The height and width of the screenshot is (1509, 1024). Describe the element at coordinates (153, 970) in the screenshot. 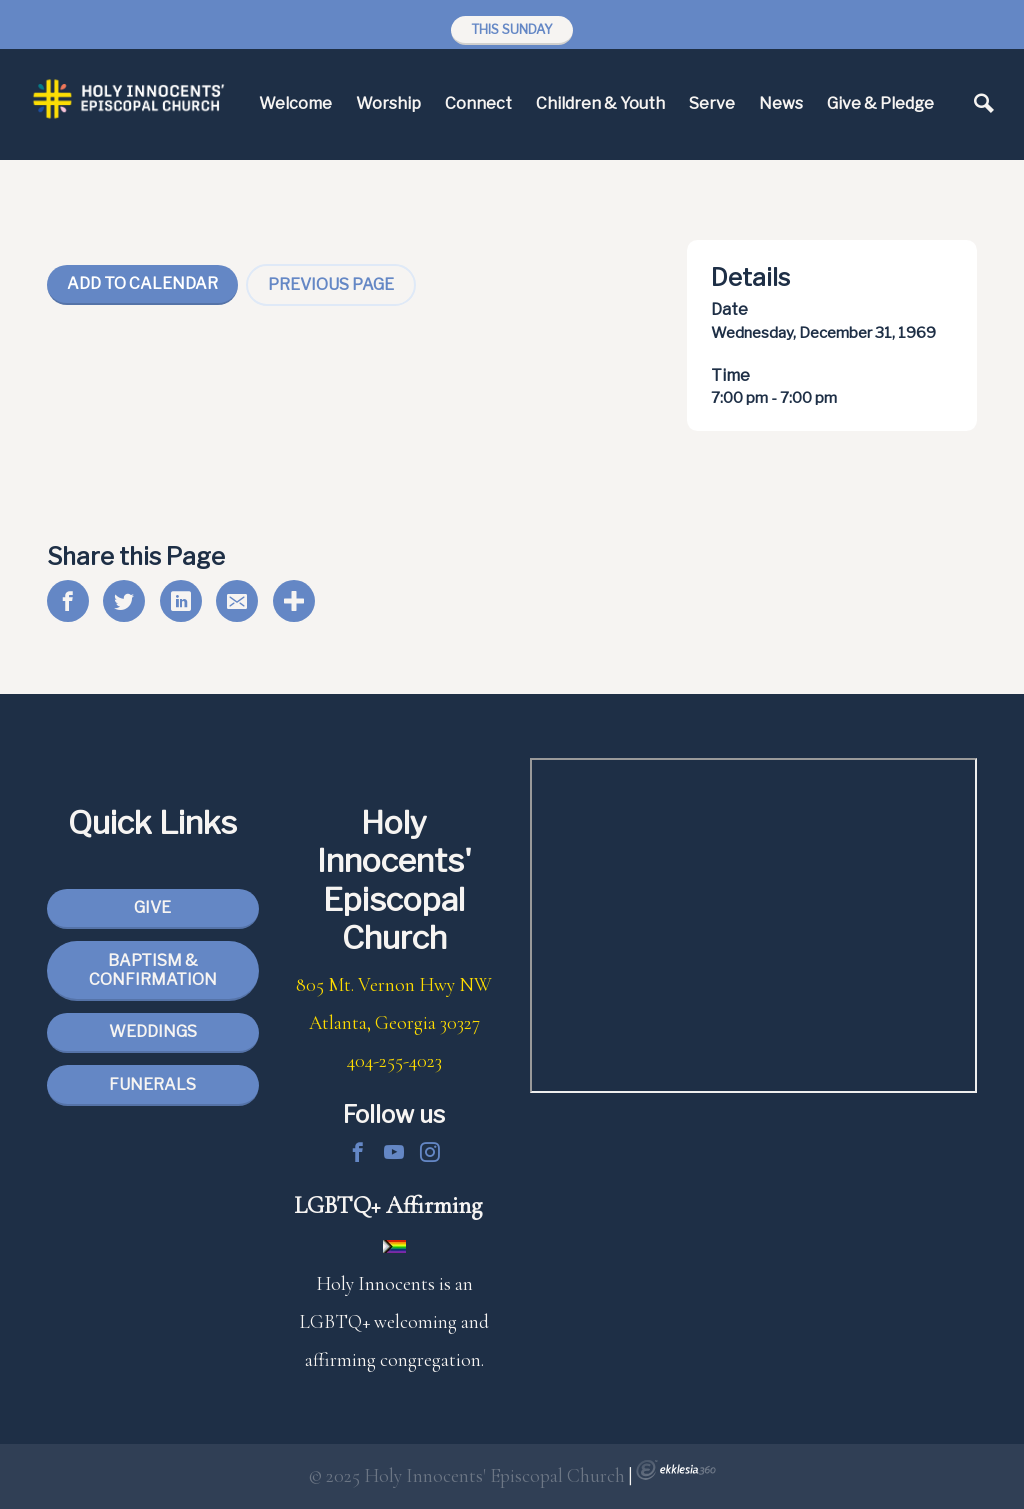

I see `Baptism & Confirmation` at that location.